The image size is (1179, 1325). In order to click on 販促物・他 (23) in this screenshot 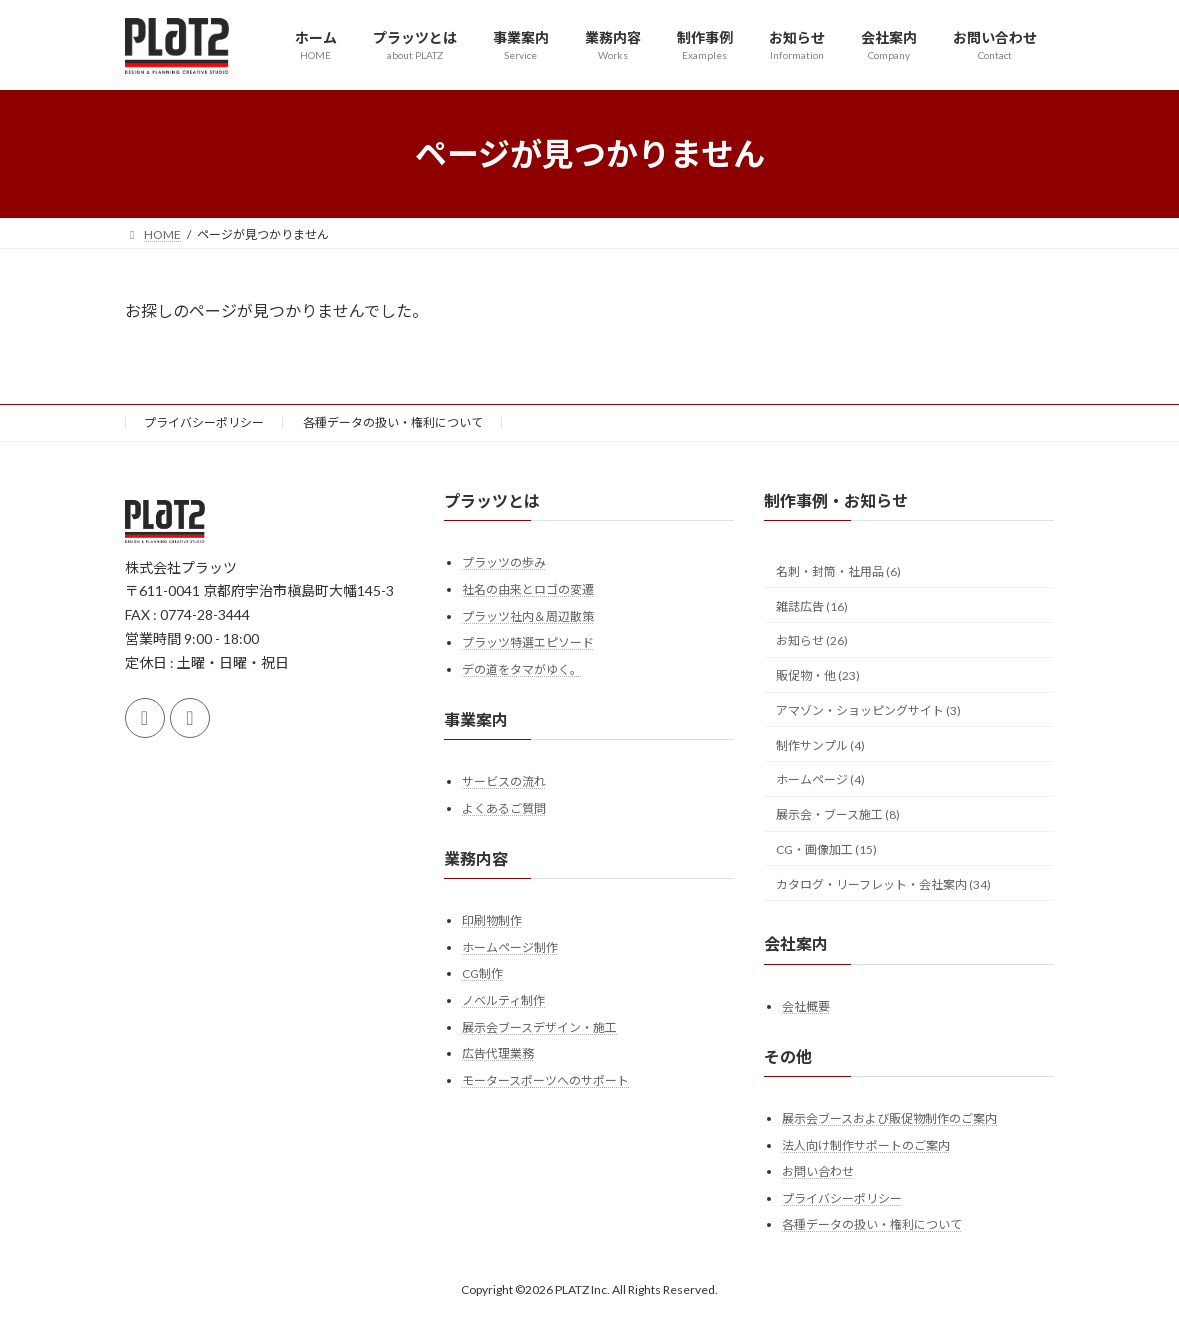, I will do `click(818, 675)`.